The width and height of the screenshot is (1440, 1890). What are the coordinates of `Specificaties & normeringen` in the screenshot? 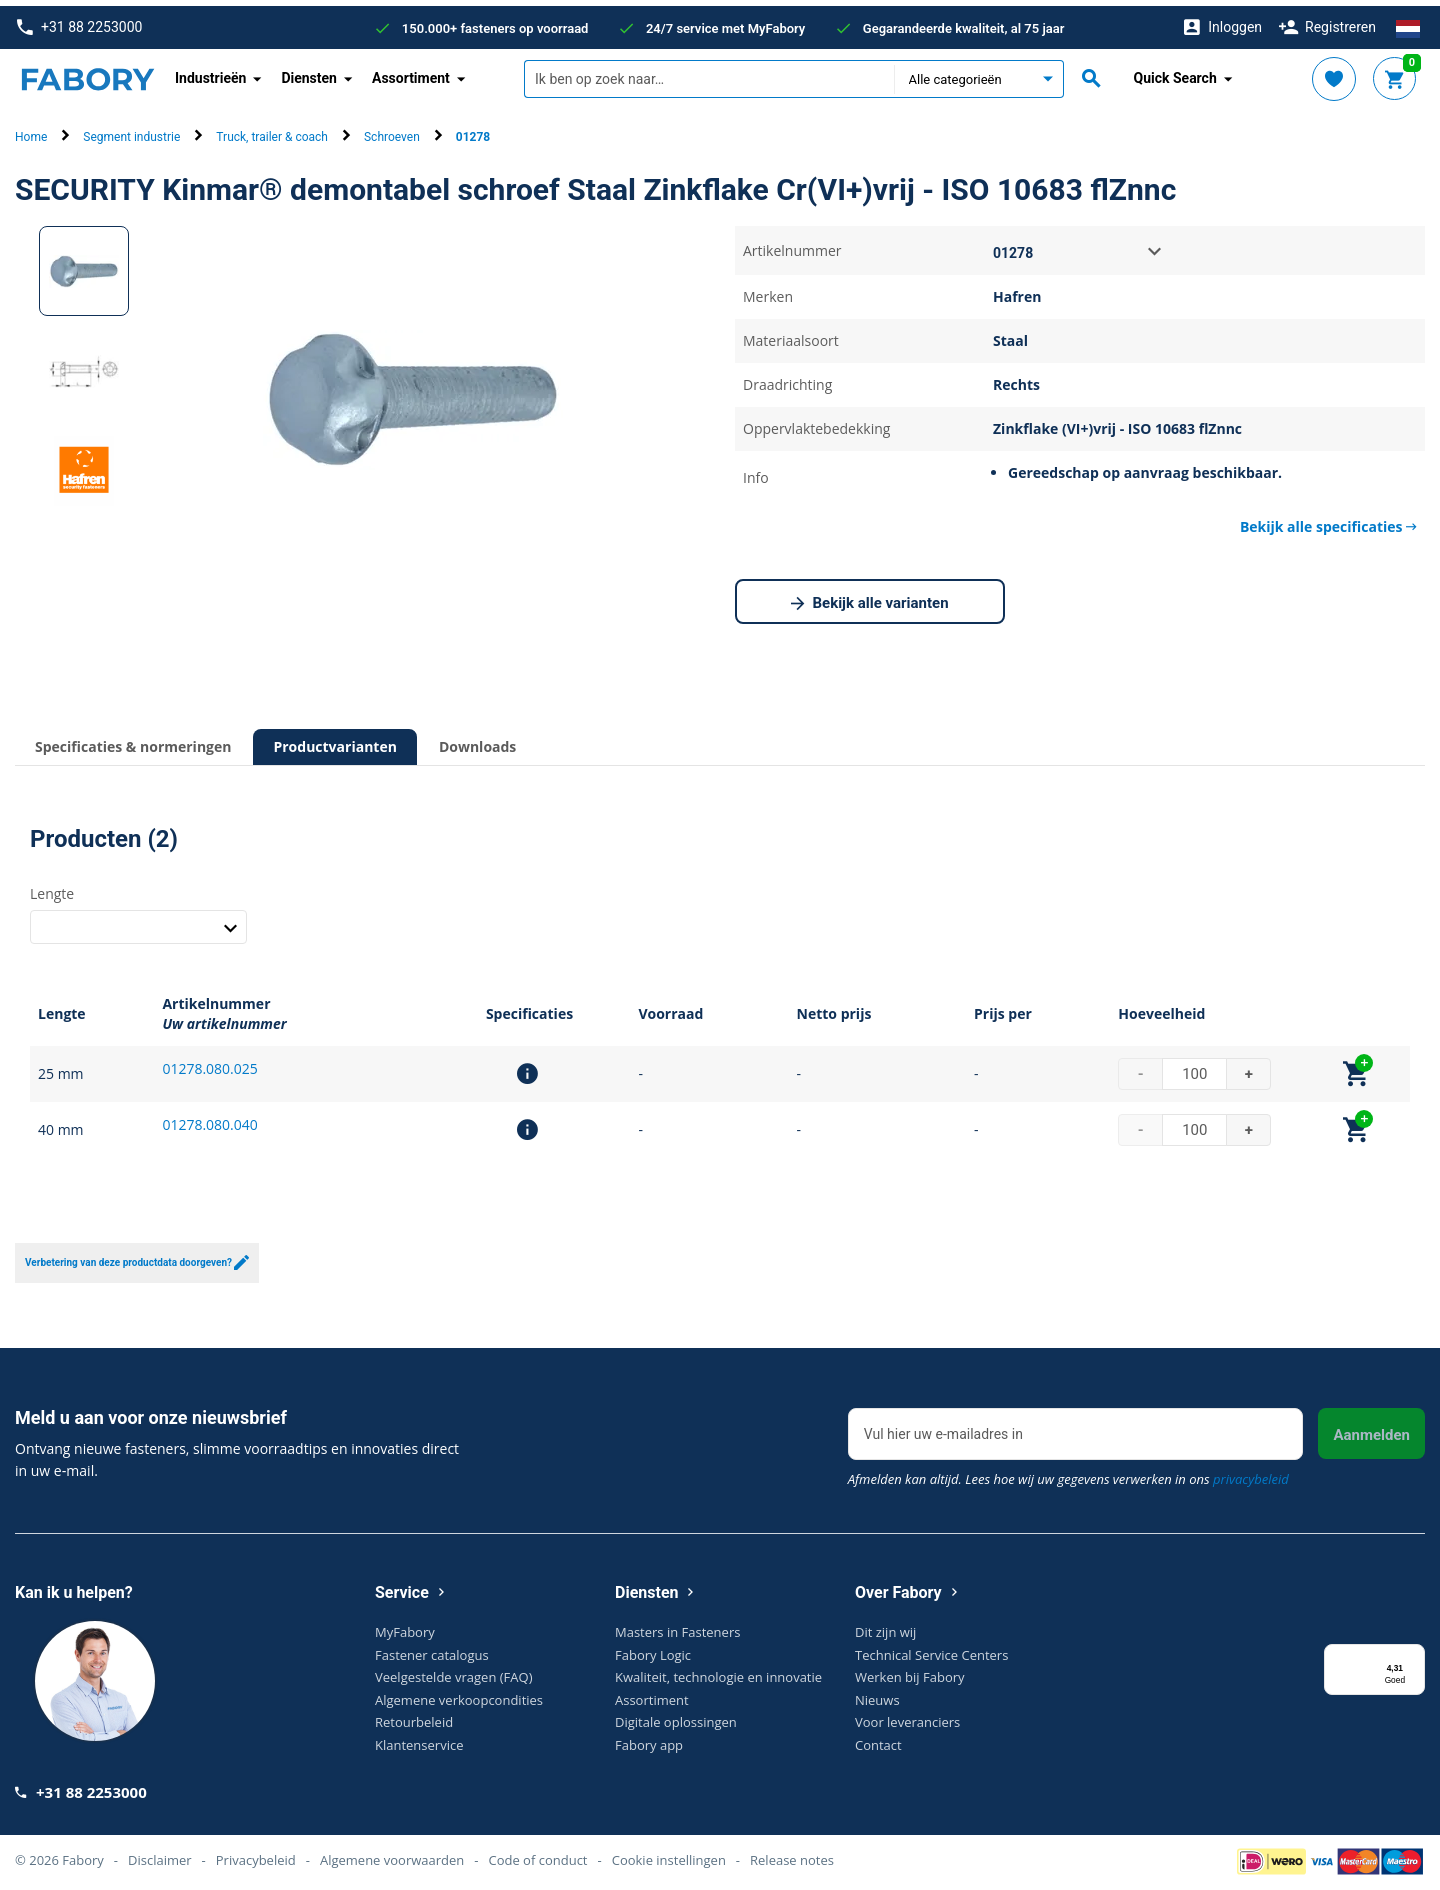 It's located at (133, 740).